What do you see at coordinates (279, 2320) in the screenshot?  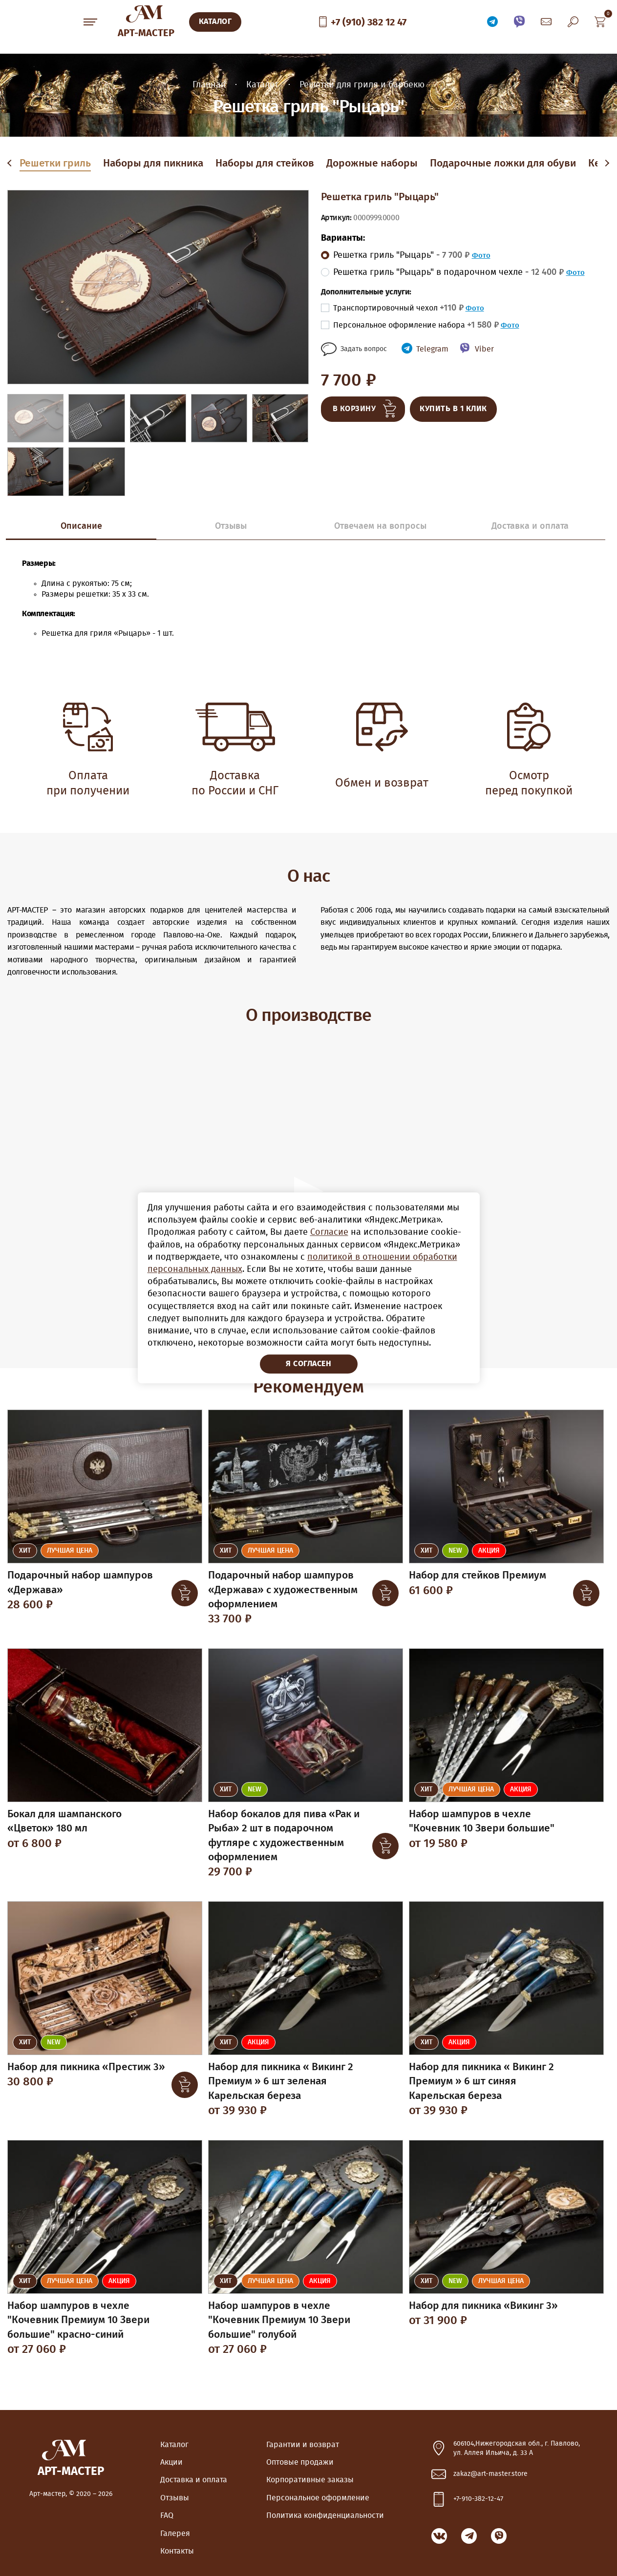 I see `Набор шампуров в чехле "Кочевник Премиум 10 Звери большие" голубой` at bounding box center [279, 2320].